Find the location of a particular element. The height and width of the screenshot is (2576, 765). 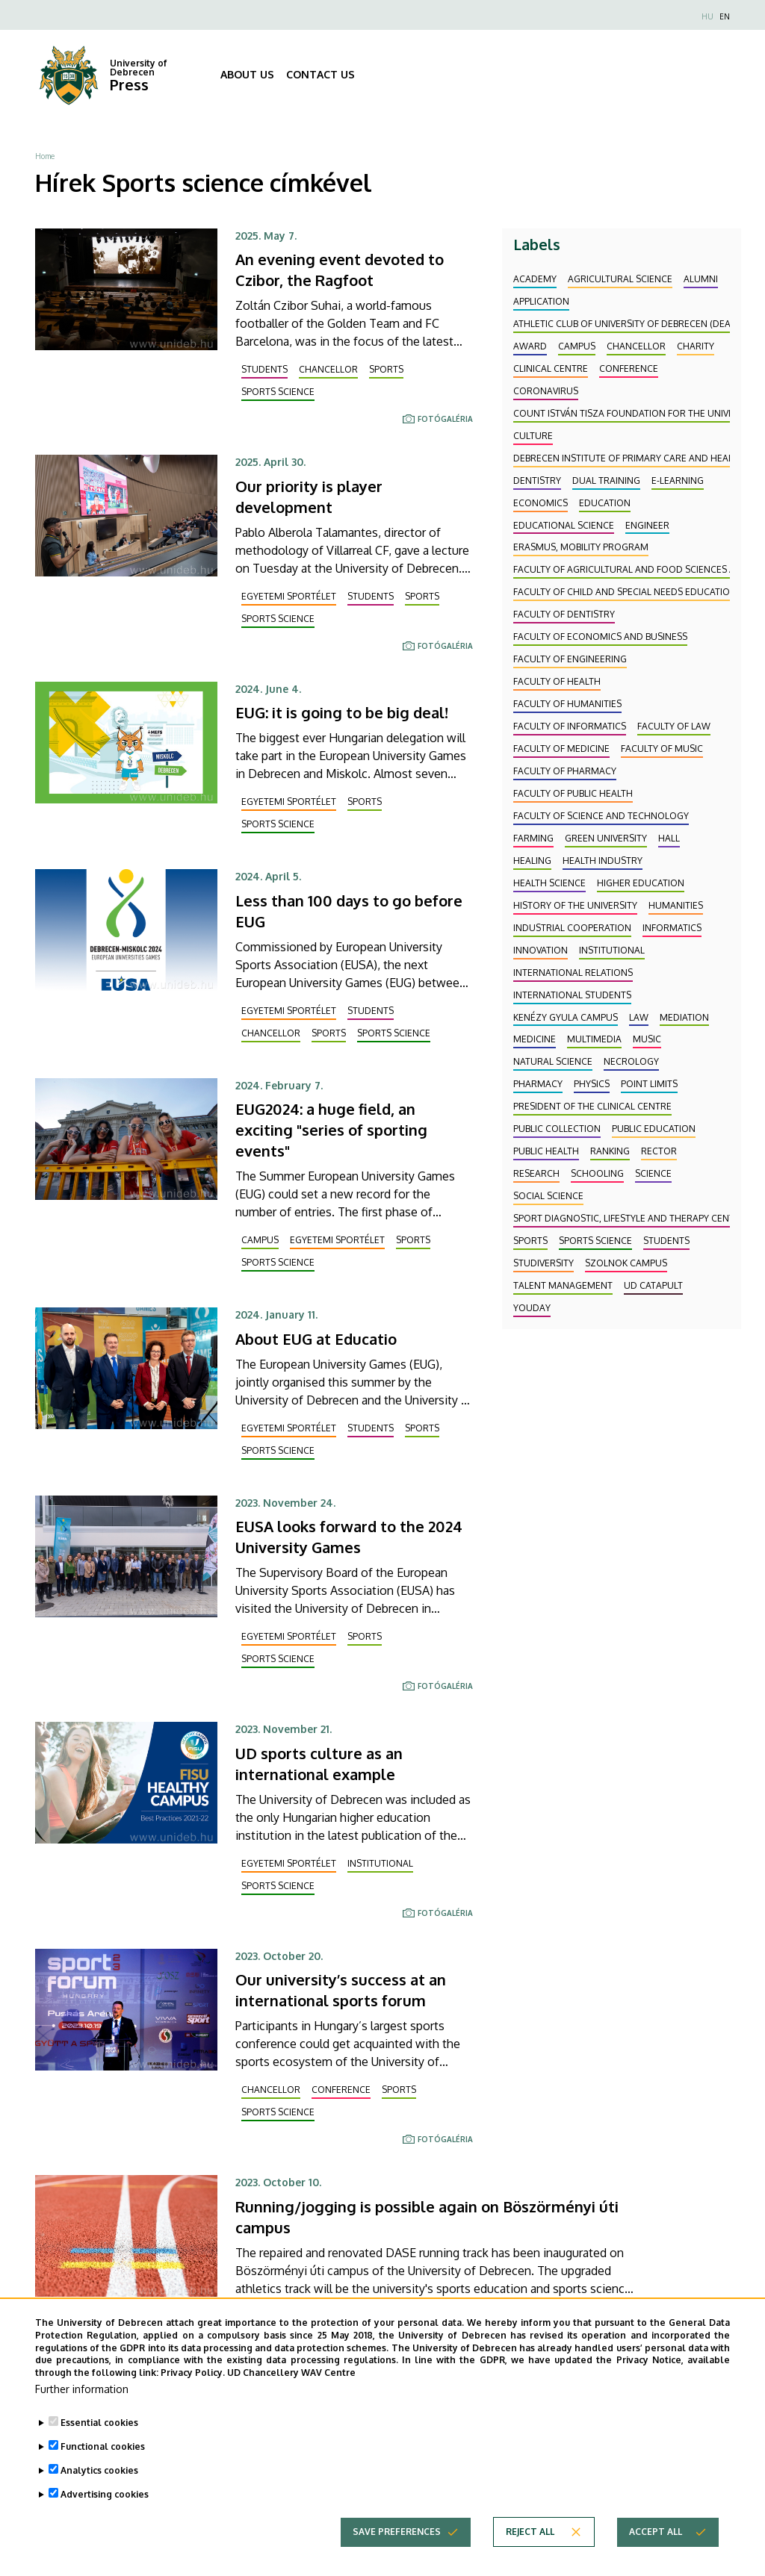

EUG: it is going to be big deal! is located at coordinates (341, 712).